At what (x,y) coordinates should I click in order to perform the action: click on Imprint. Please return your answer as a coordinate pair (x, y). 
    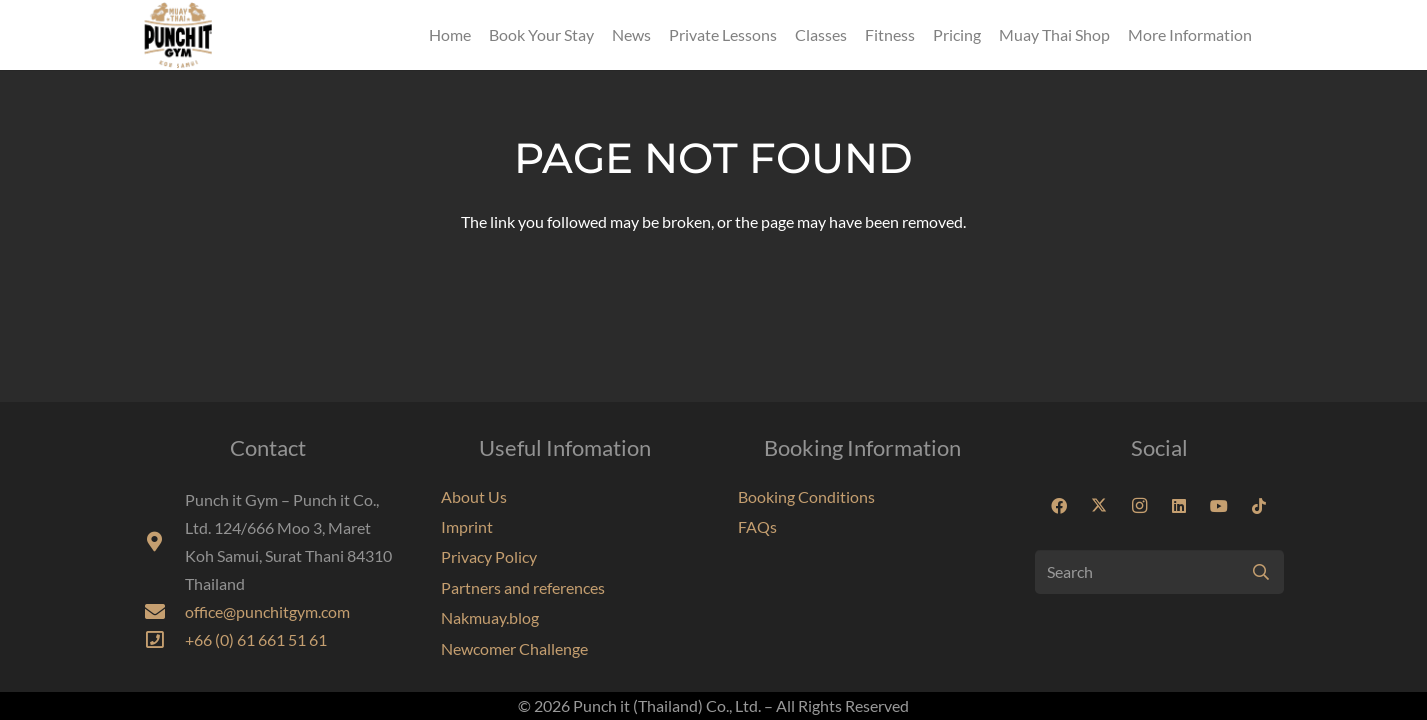
    Looking at the image, I should click on (467, 526).